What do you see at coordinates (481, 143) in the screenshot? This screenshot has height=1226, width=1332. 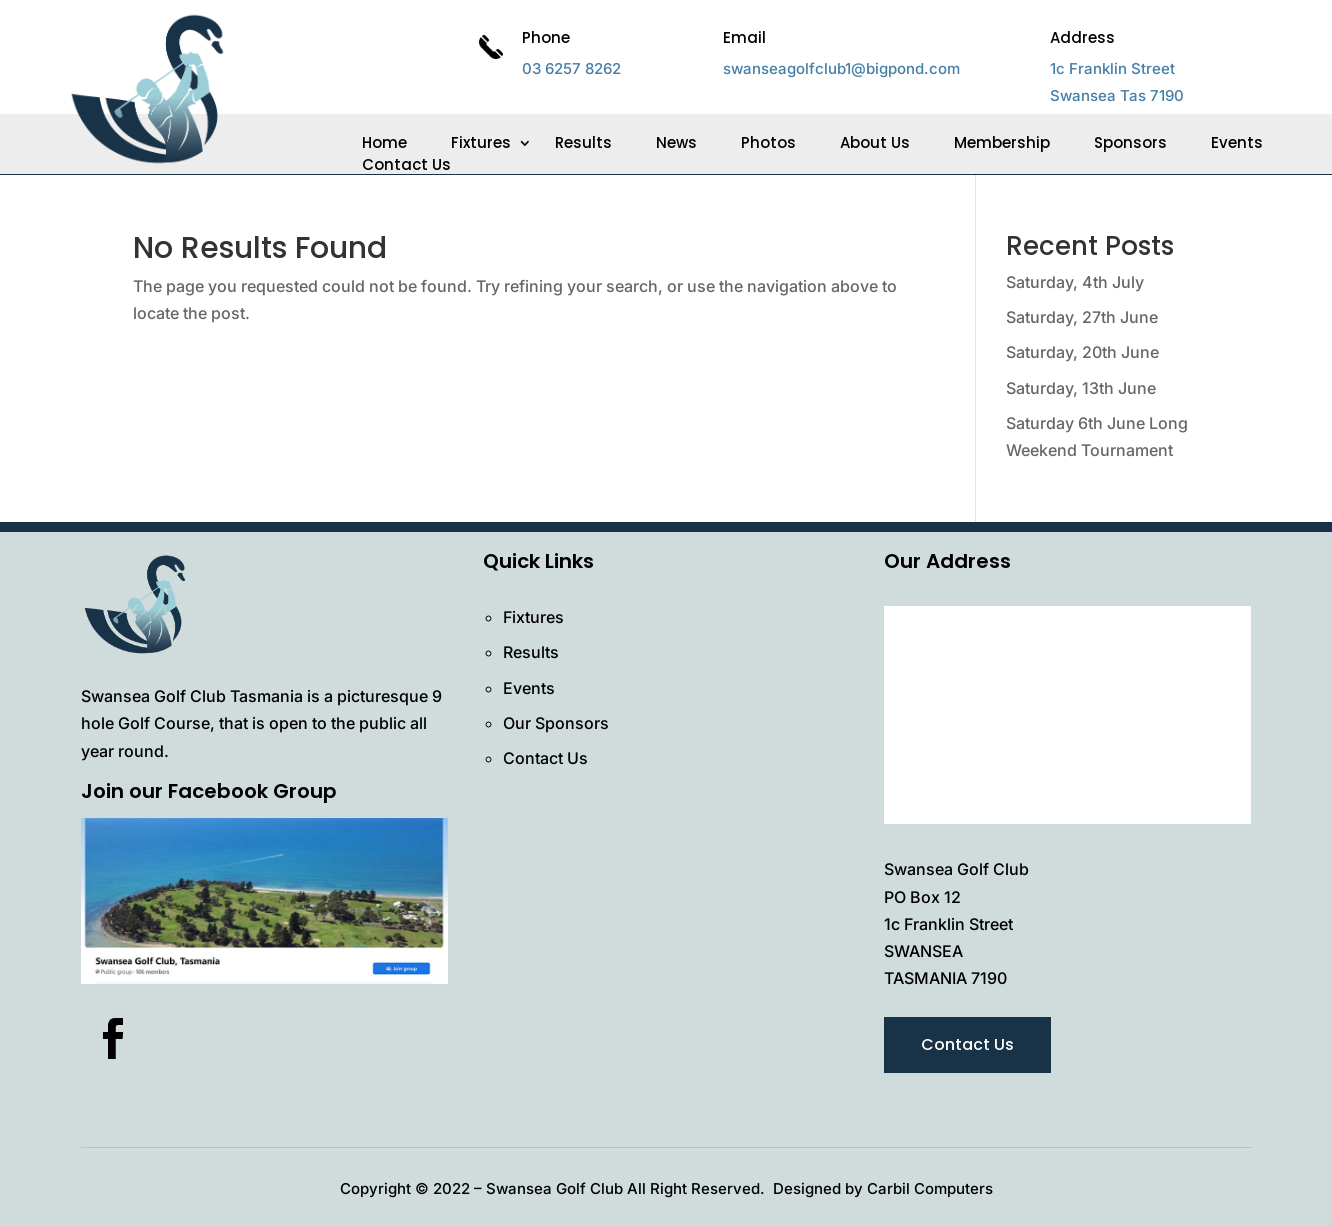 I see `Fixtures` at bounding box center [481, 143].